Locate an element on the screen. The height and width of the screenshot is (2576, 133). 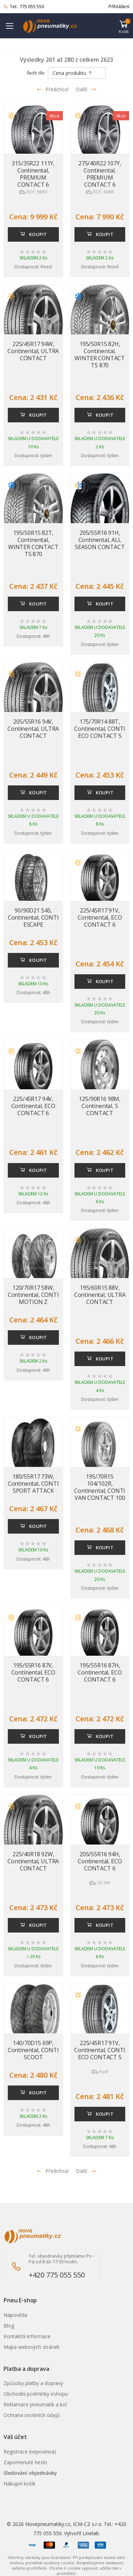
205/55R16 94H, Continental, ECO CONTACT 6 is located at coordinates (100, 1861).